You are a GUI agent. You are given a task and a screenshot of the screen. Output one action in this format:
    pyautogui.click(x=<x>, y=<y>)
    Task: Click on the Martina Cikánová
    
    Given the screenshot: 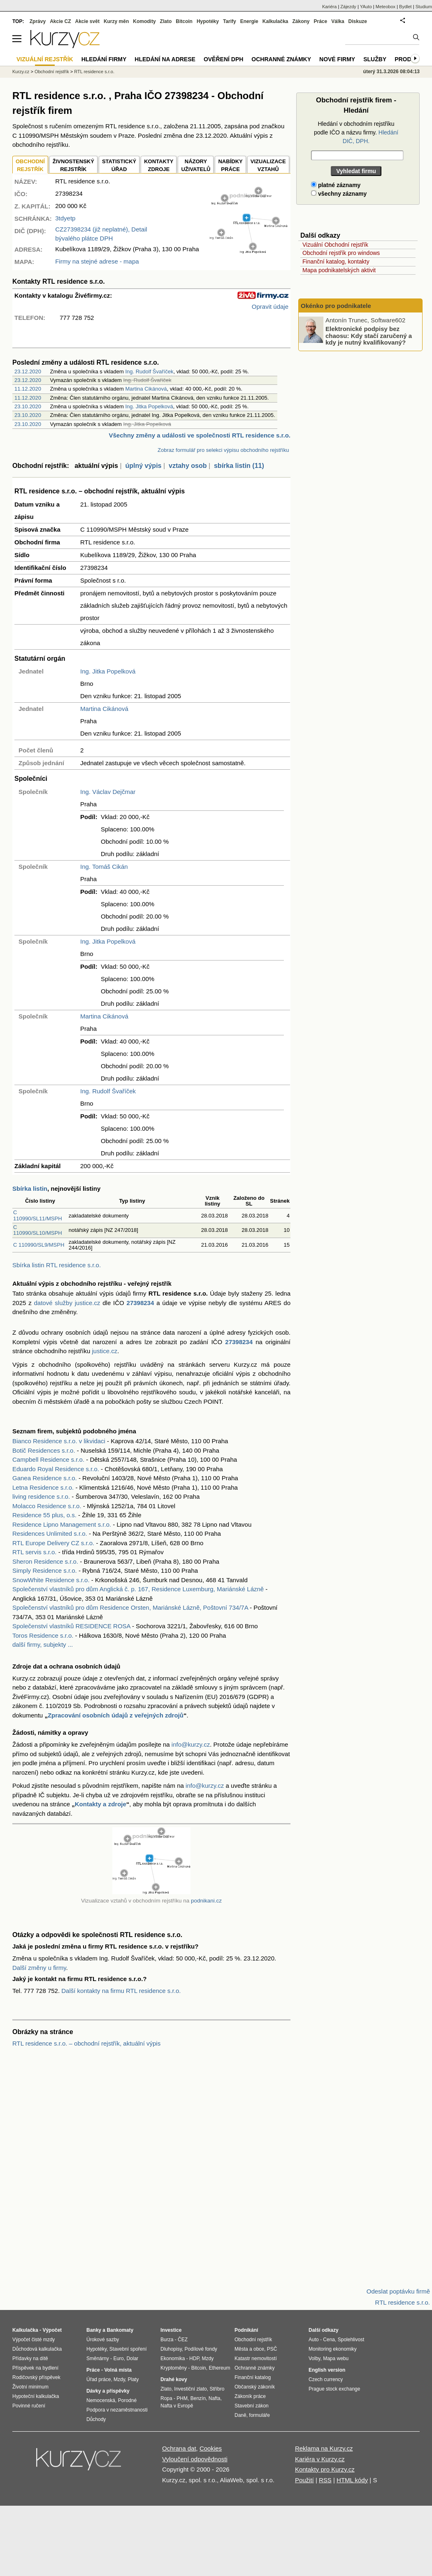 What is the action you would take?
    pyautogui.click(x=146, y=389)
    